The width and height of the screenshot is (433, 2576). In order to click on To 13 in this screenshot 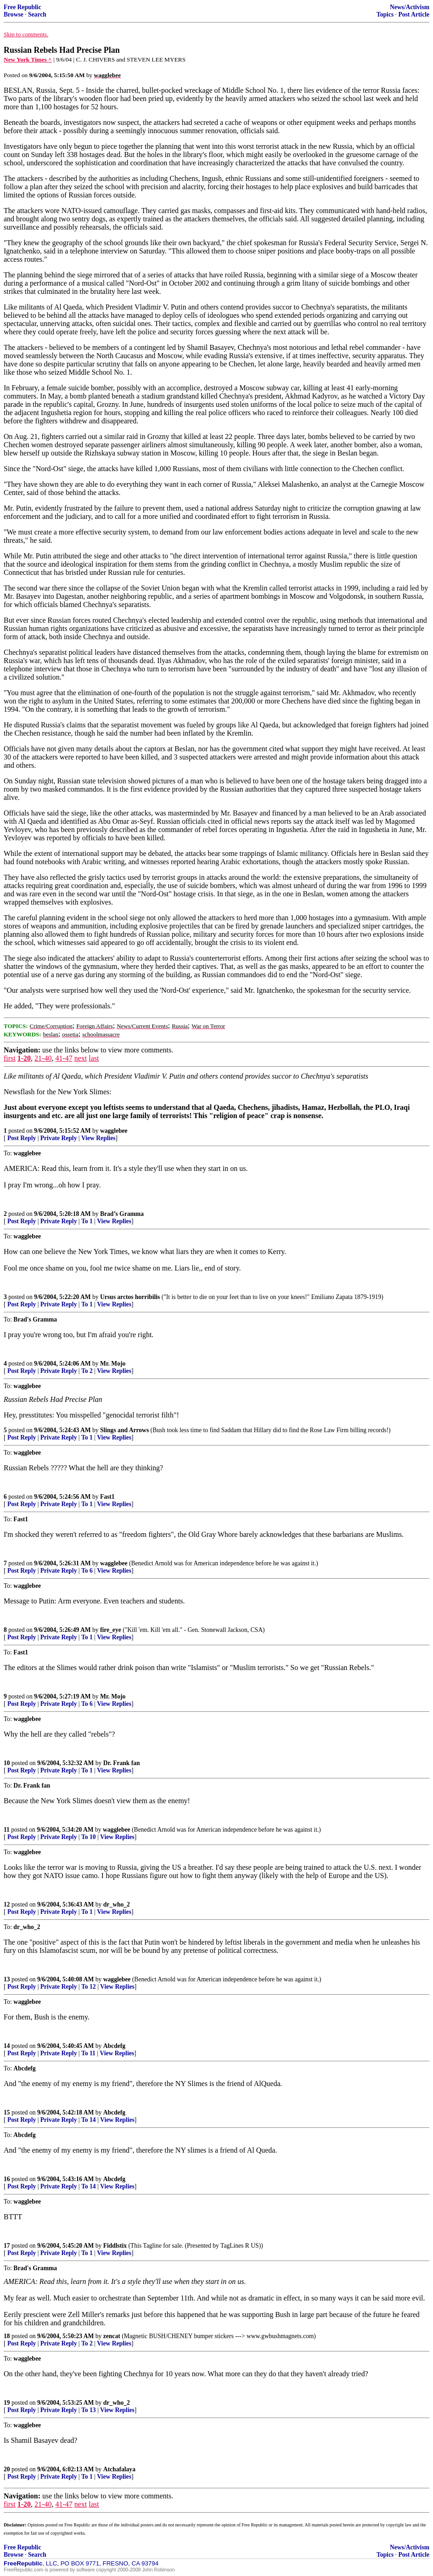, I will do `click(88, 2410)`.